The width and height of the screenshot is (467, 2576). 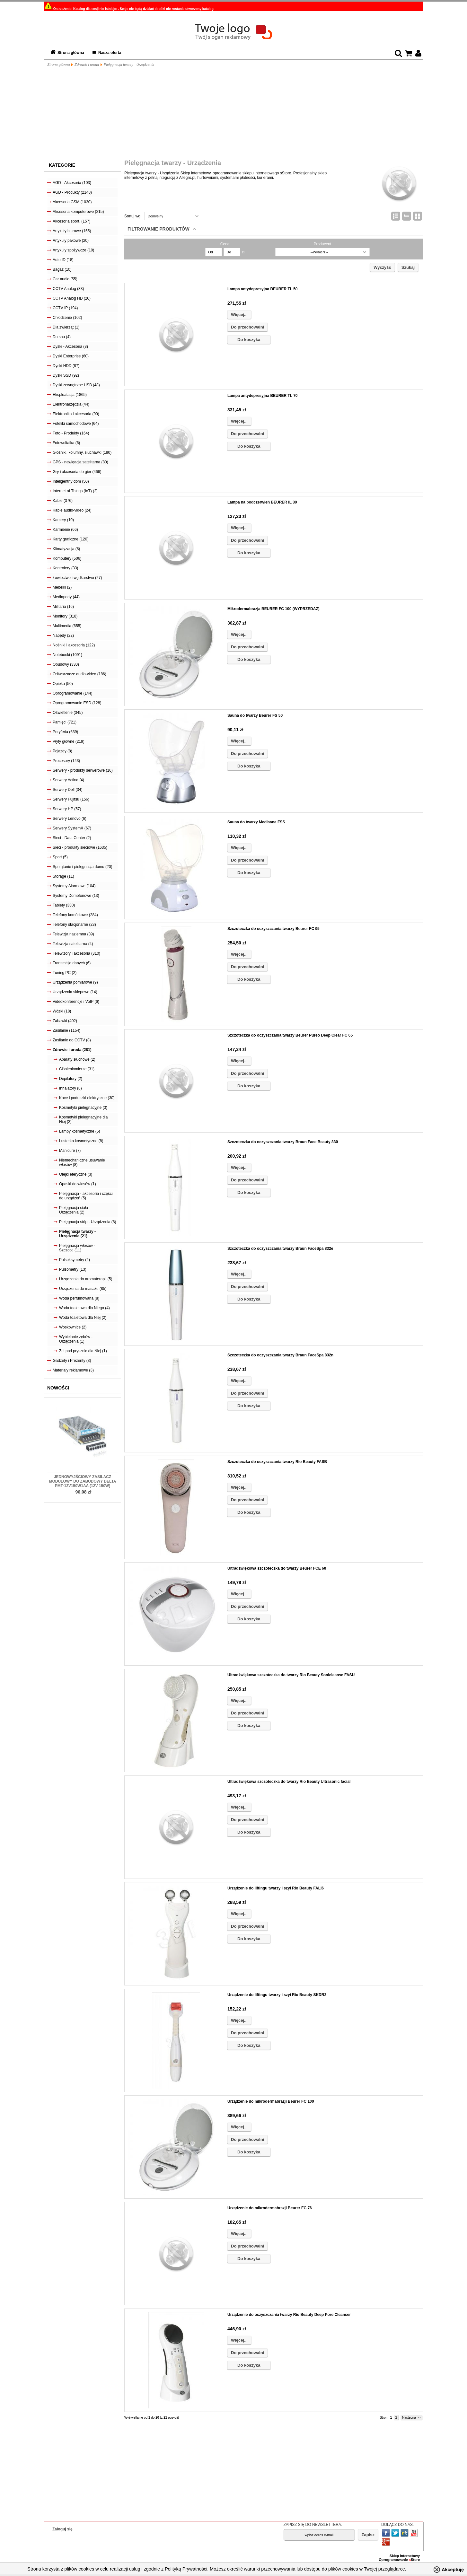 What do you see at coordinates (81, 1141) in the screenshot?
I see `Lusterka kosmetyczne (8)` at bounding box center [81, 1141].